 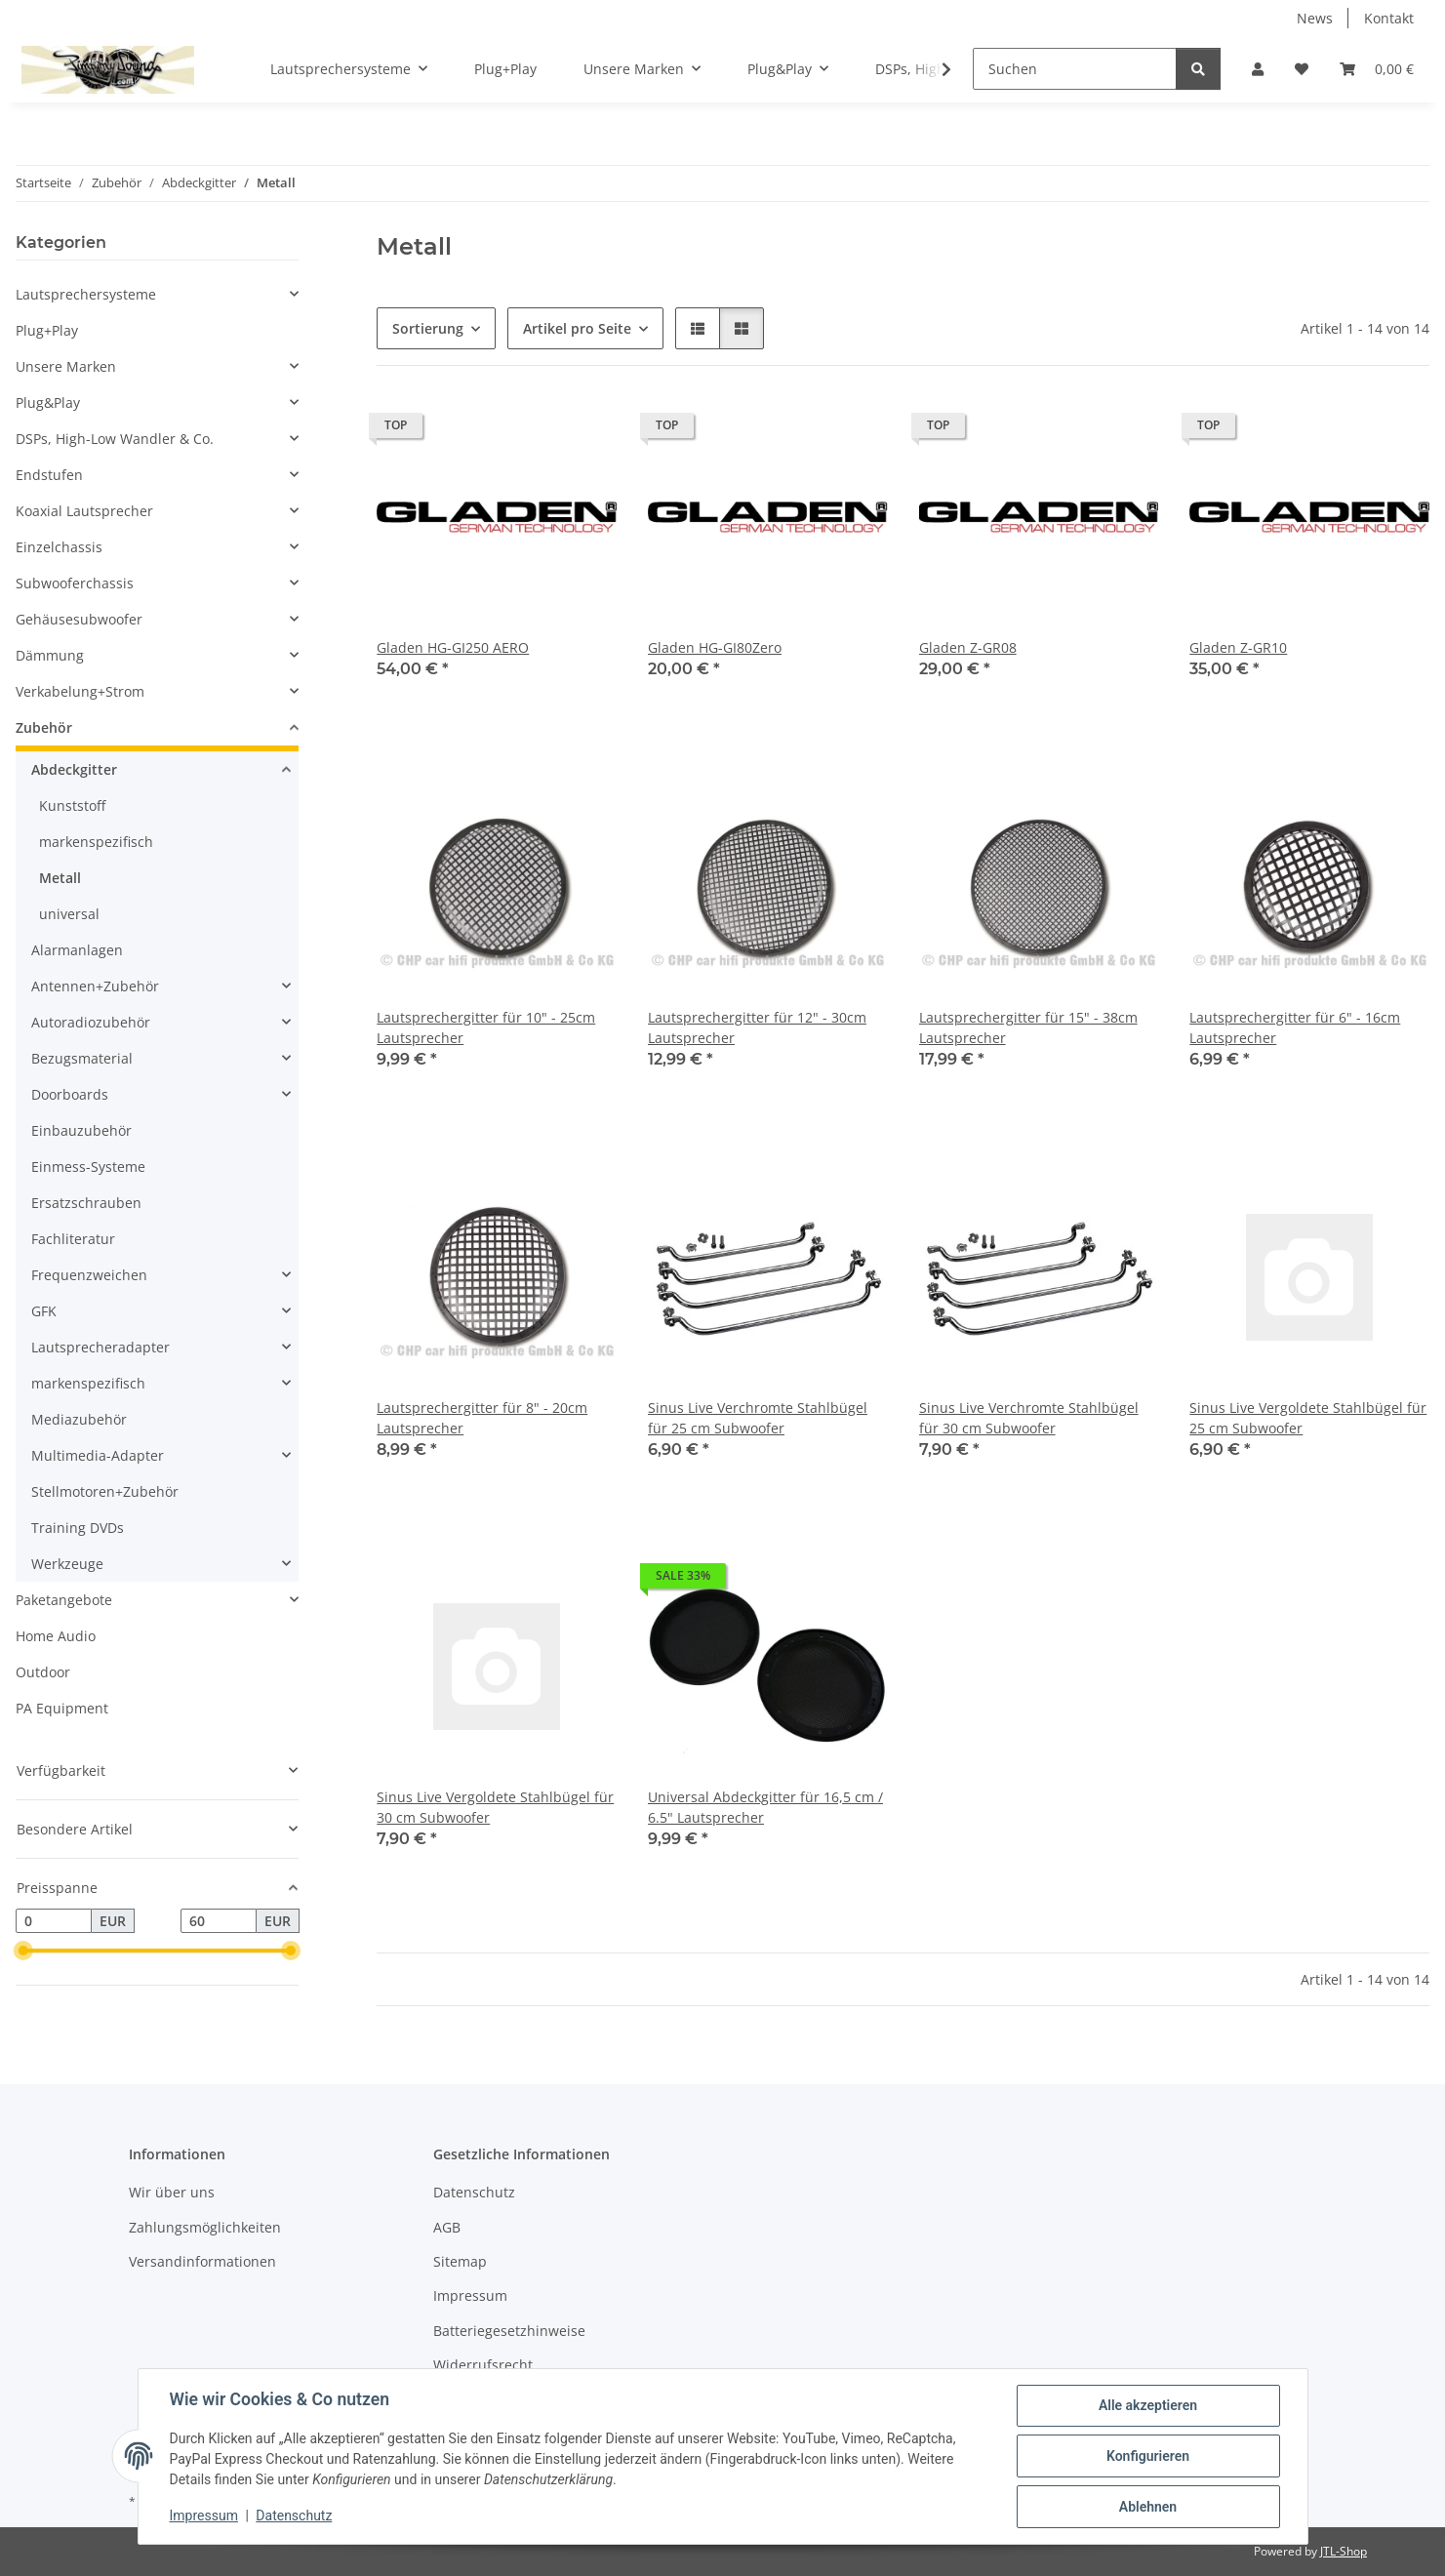 I want to click on [slider], so click(x=23, y=1951).